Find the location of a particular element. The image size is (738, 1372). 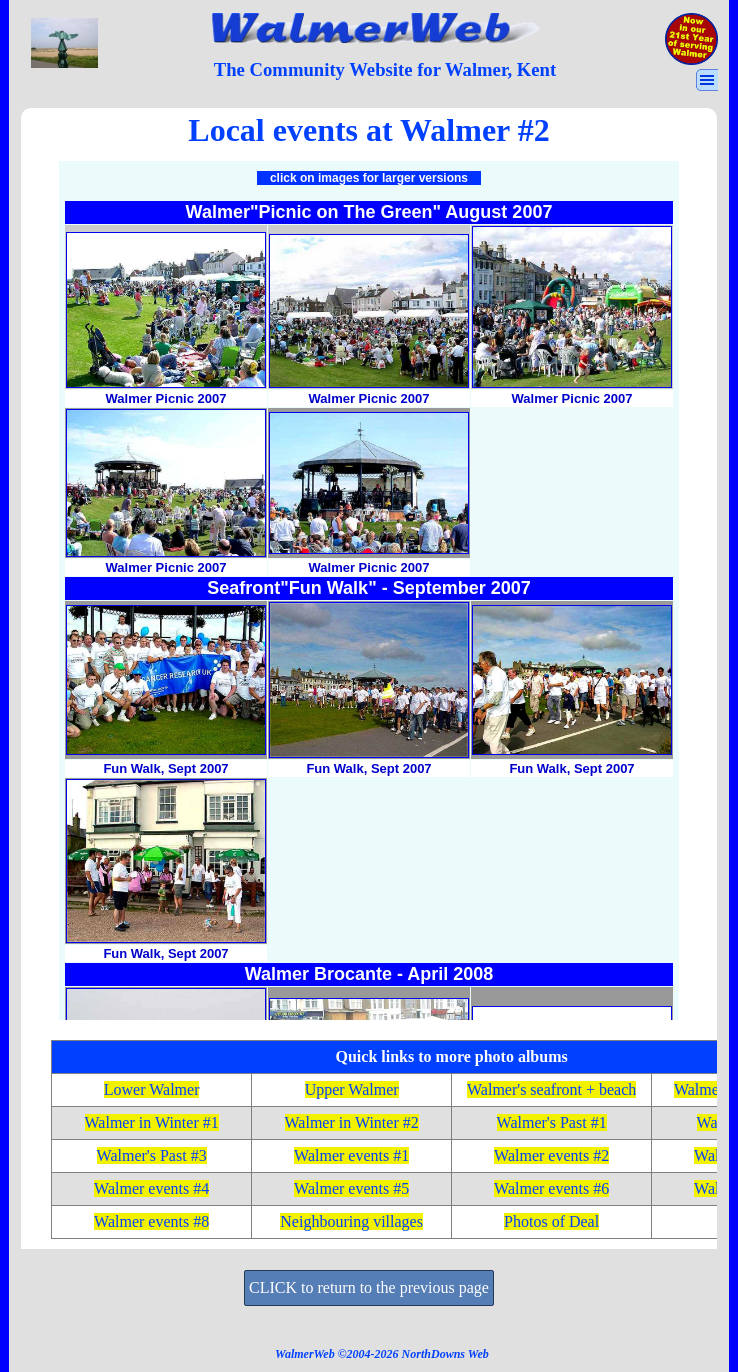

Walmer's Past #1 is located at coordinates (552, 1122).